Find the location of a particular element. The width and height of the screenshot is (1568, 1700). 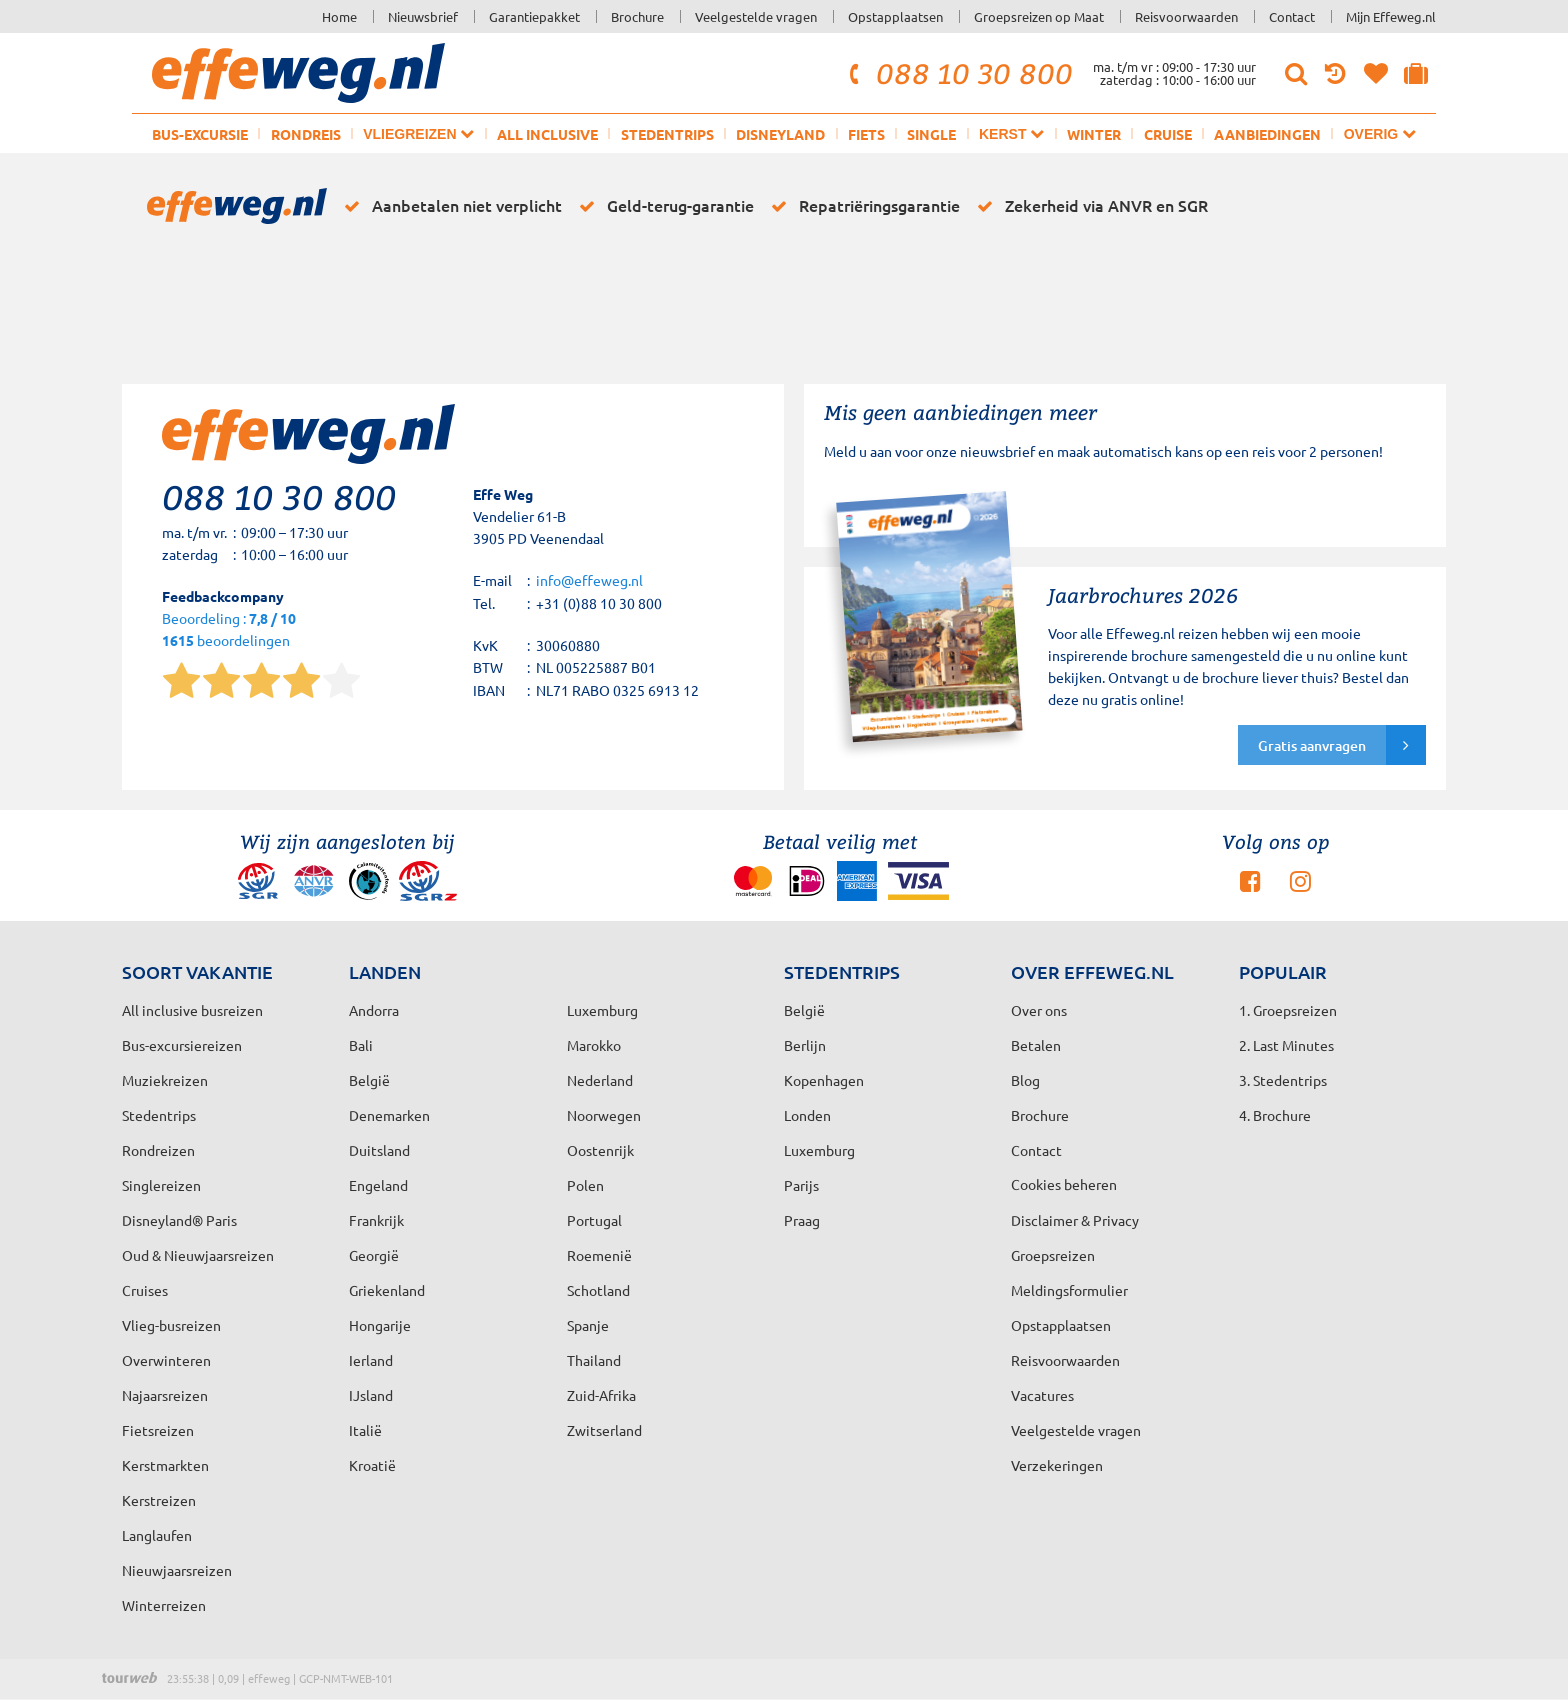

Kerst is located at coordinates (1011, 133).